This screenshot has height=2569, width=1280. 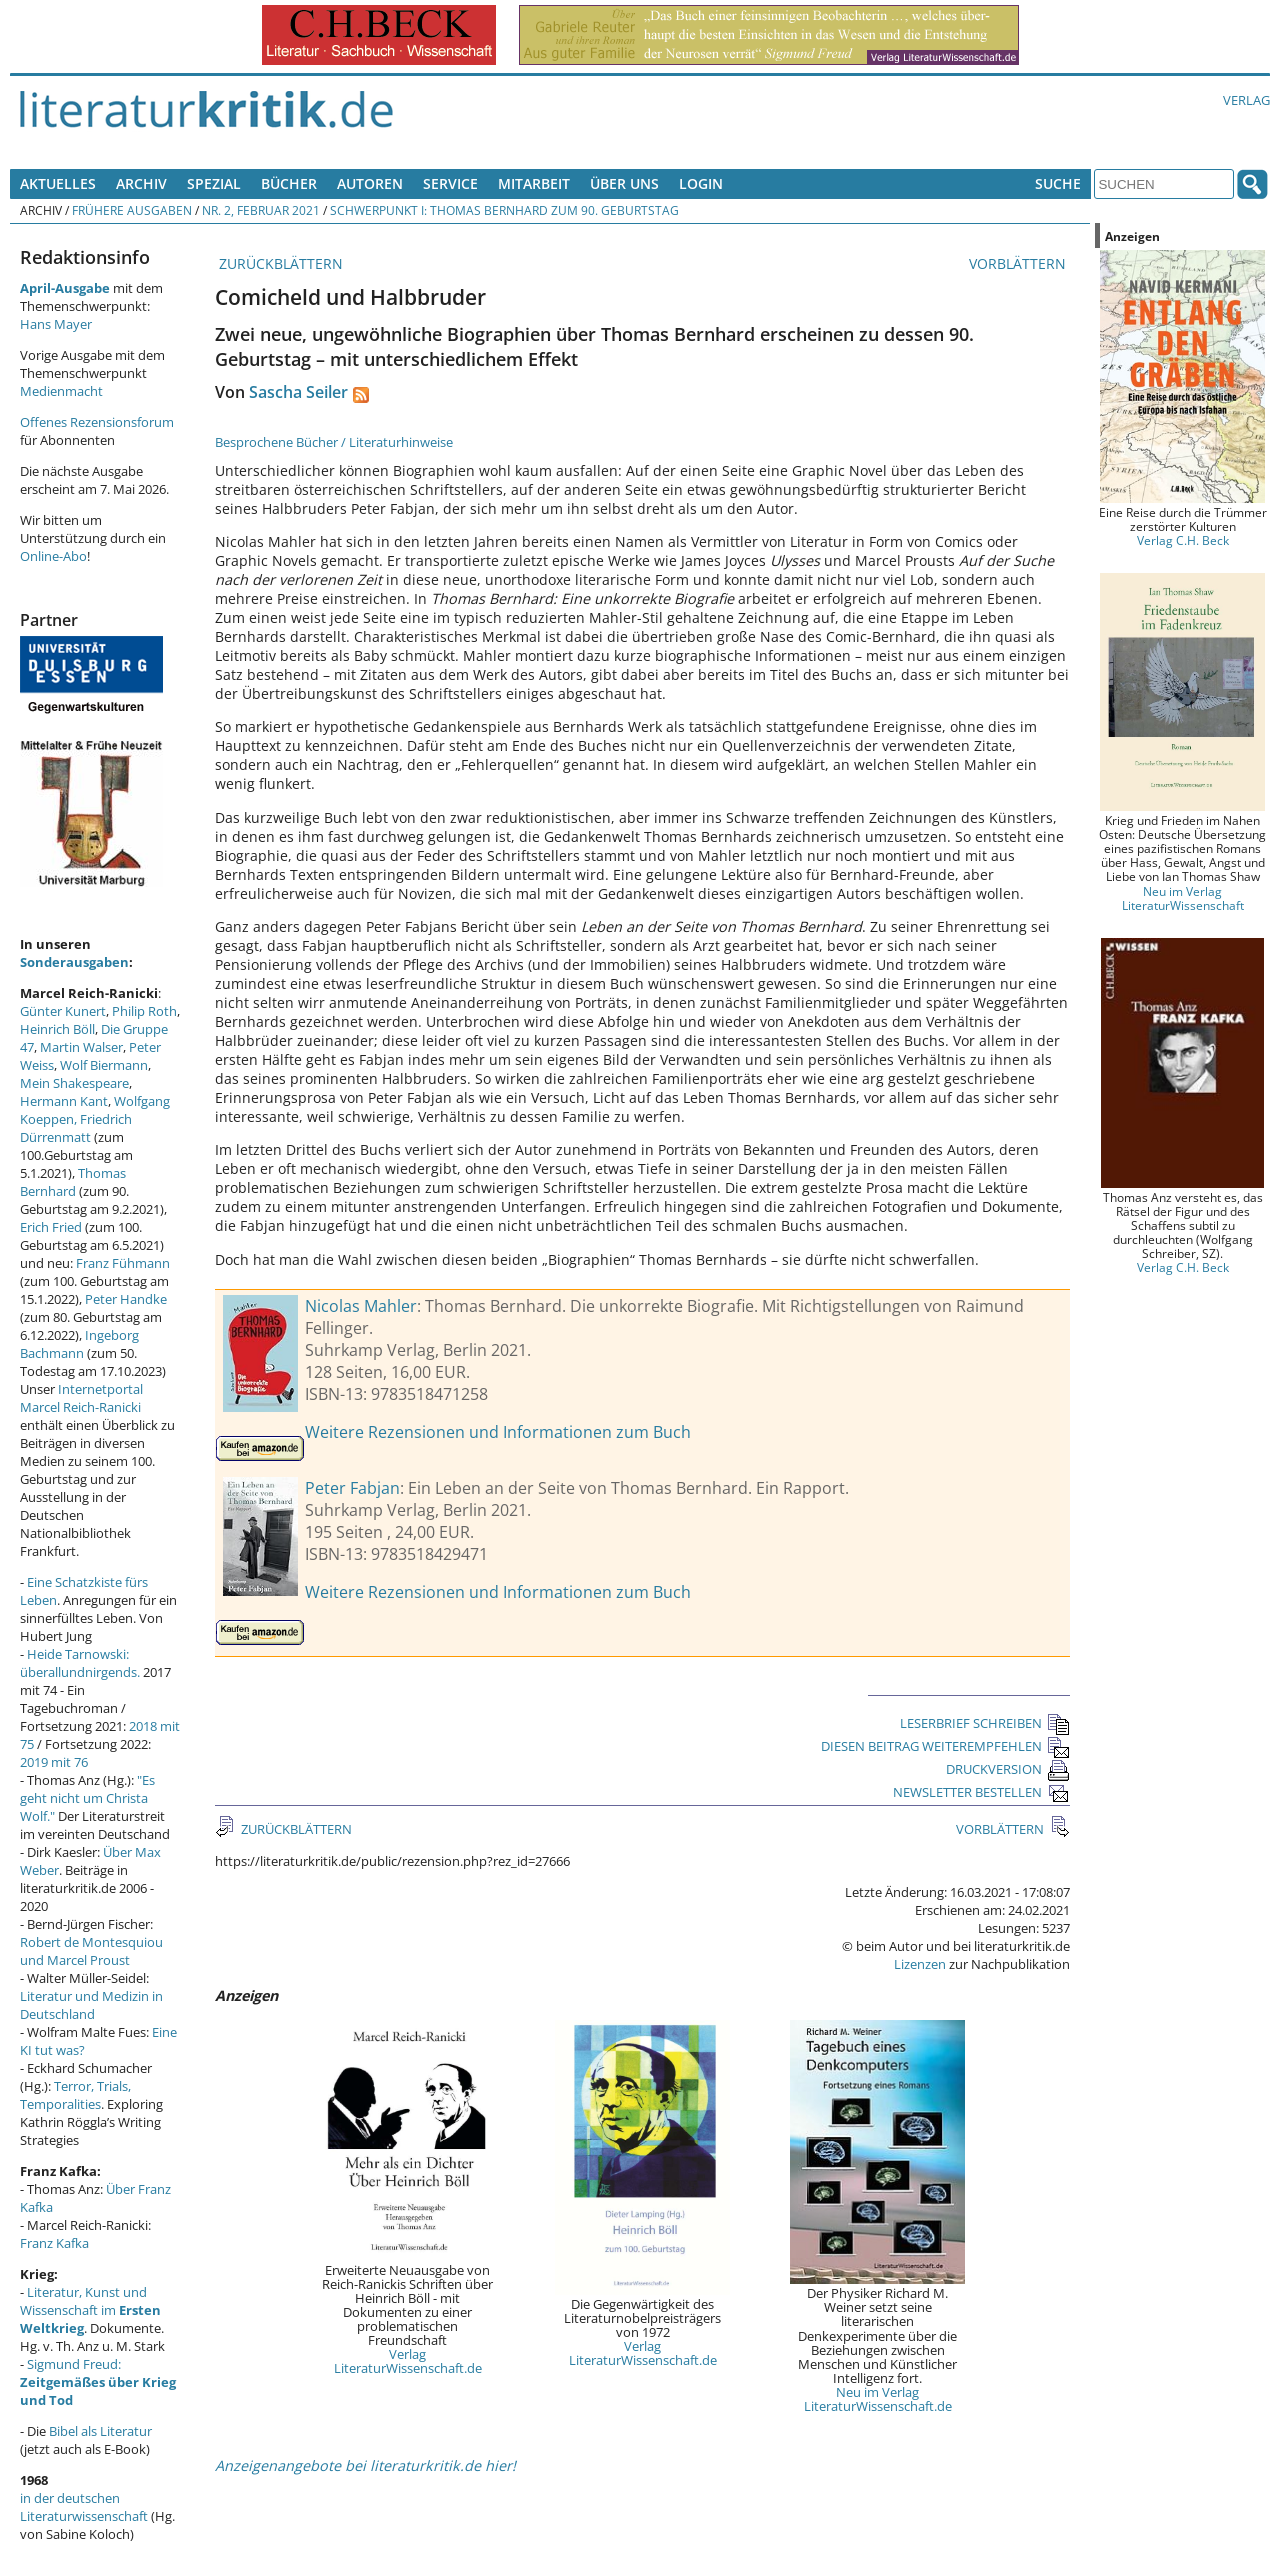 What do you see at coordinates (945, 1746) in the screenshot?
I see `DIESEN BEITRAG WEITEREMPFEHLEN` at bounding box center [945, 1746].